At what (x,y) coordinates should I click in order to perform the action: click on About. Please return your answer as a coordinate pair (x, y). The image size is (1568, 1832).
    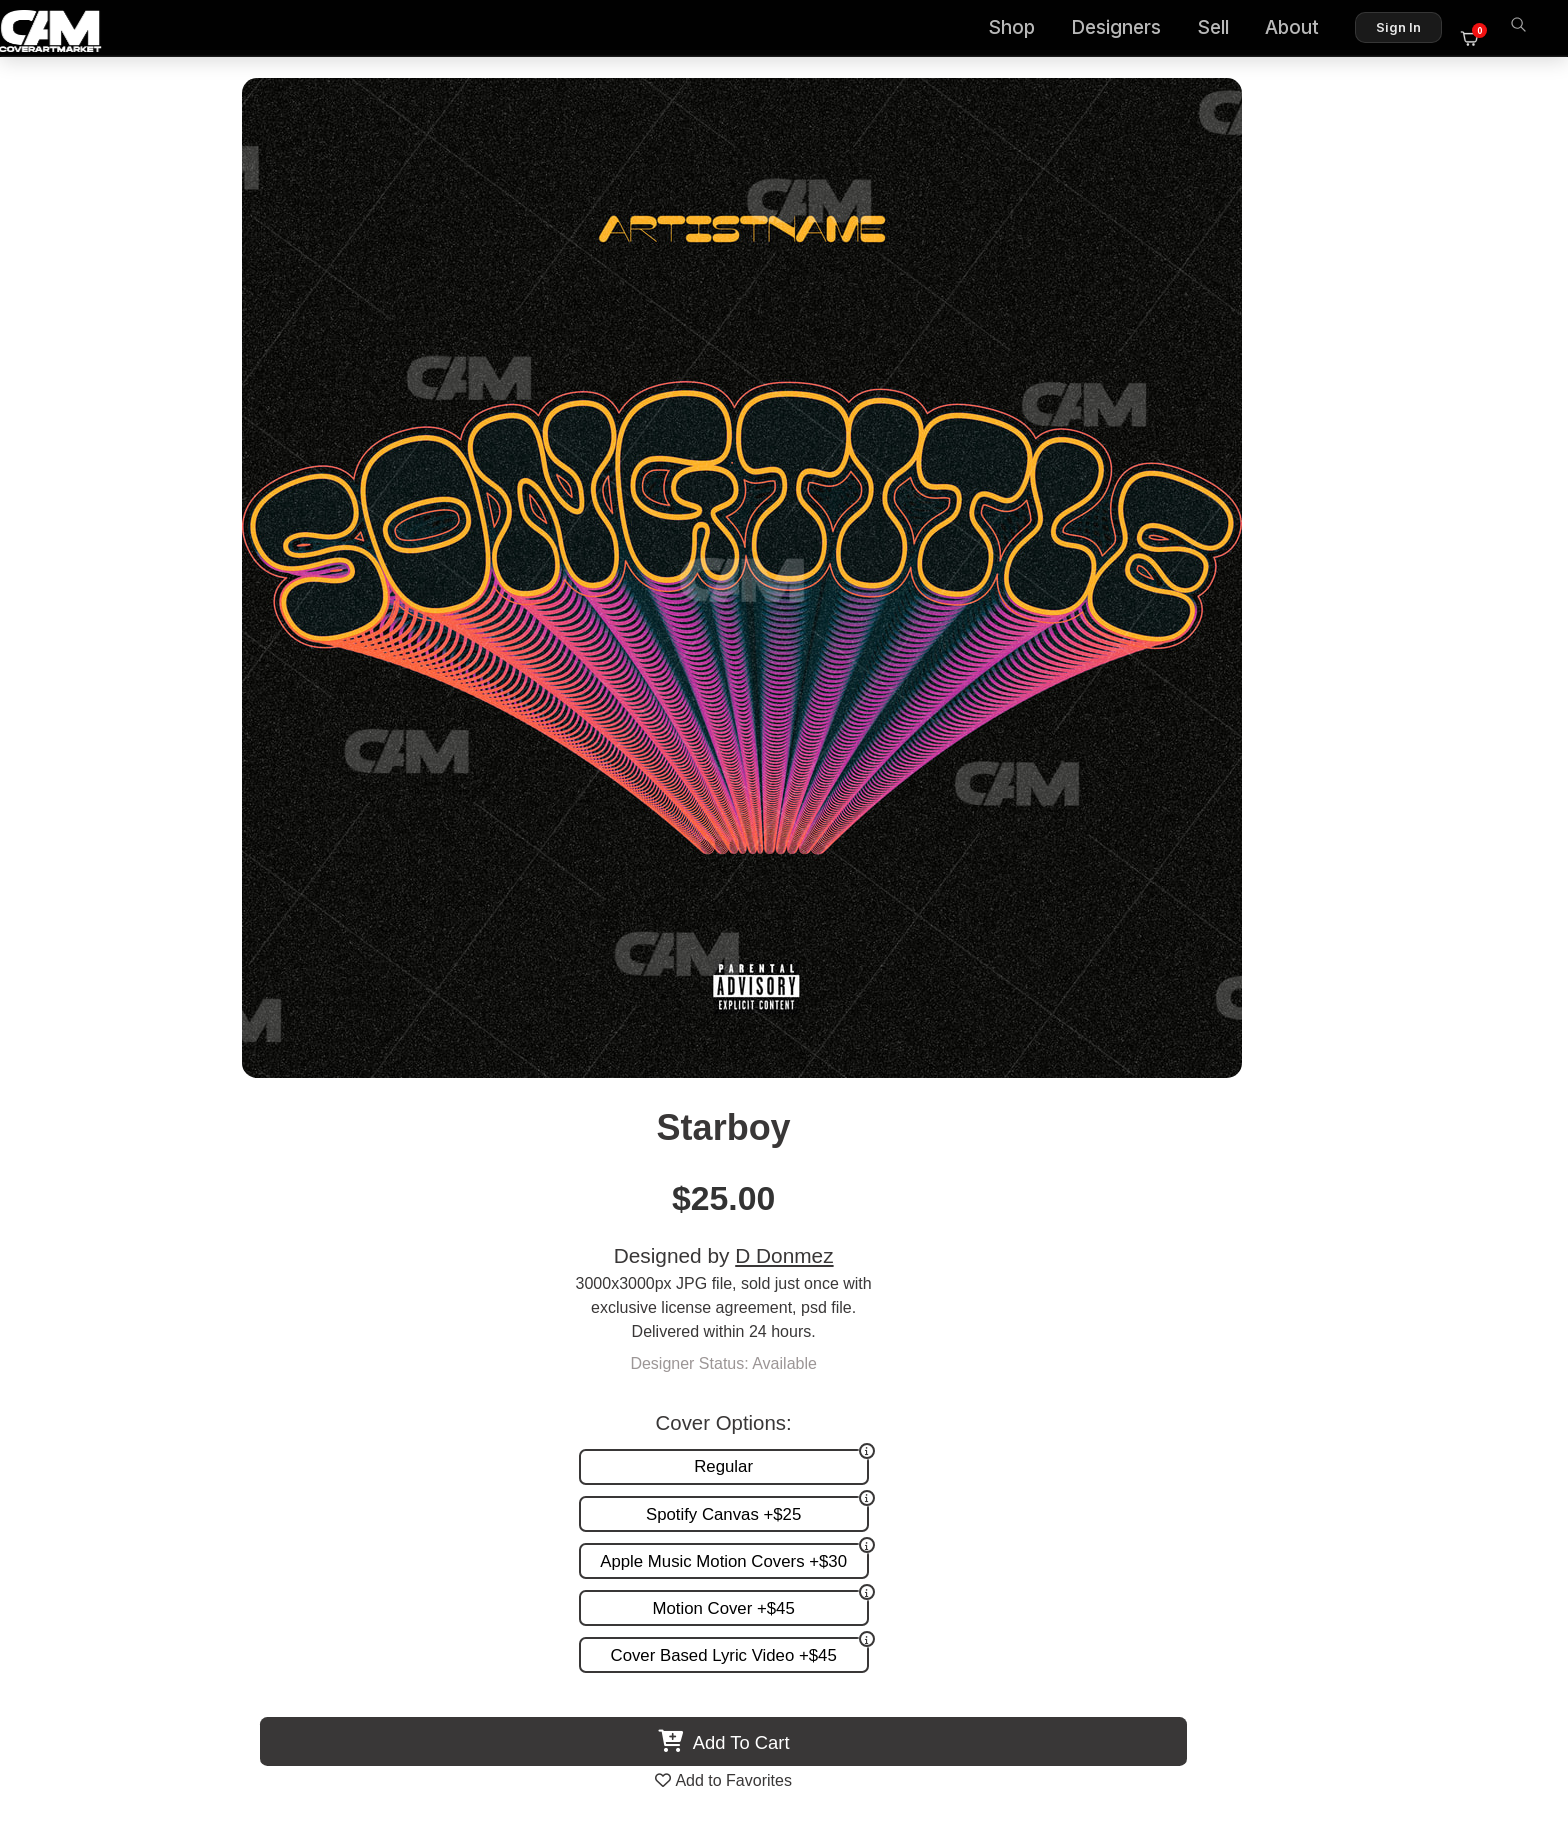
    Looking at the image, I should click on (1304, 30).